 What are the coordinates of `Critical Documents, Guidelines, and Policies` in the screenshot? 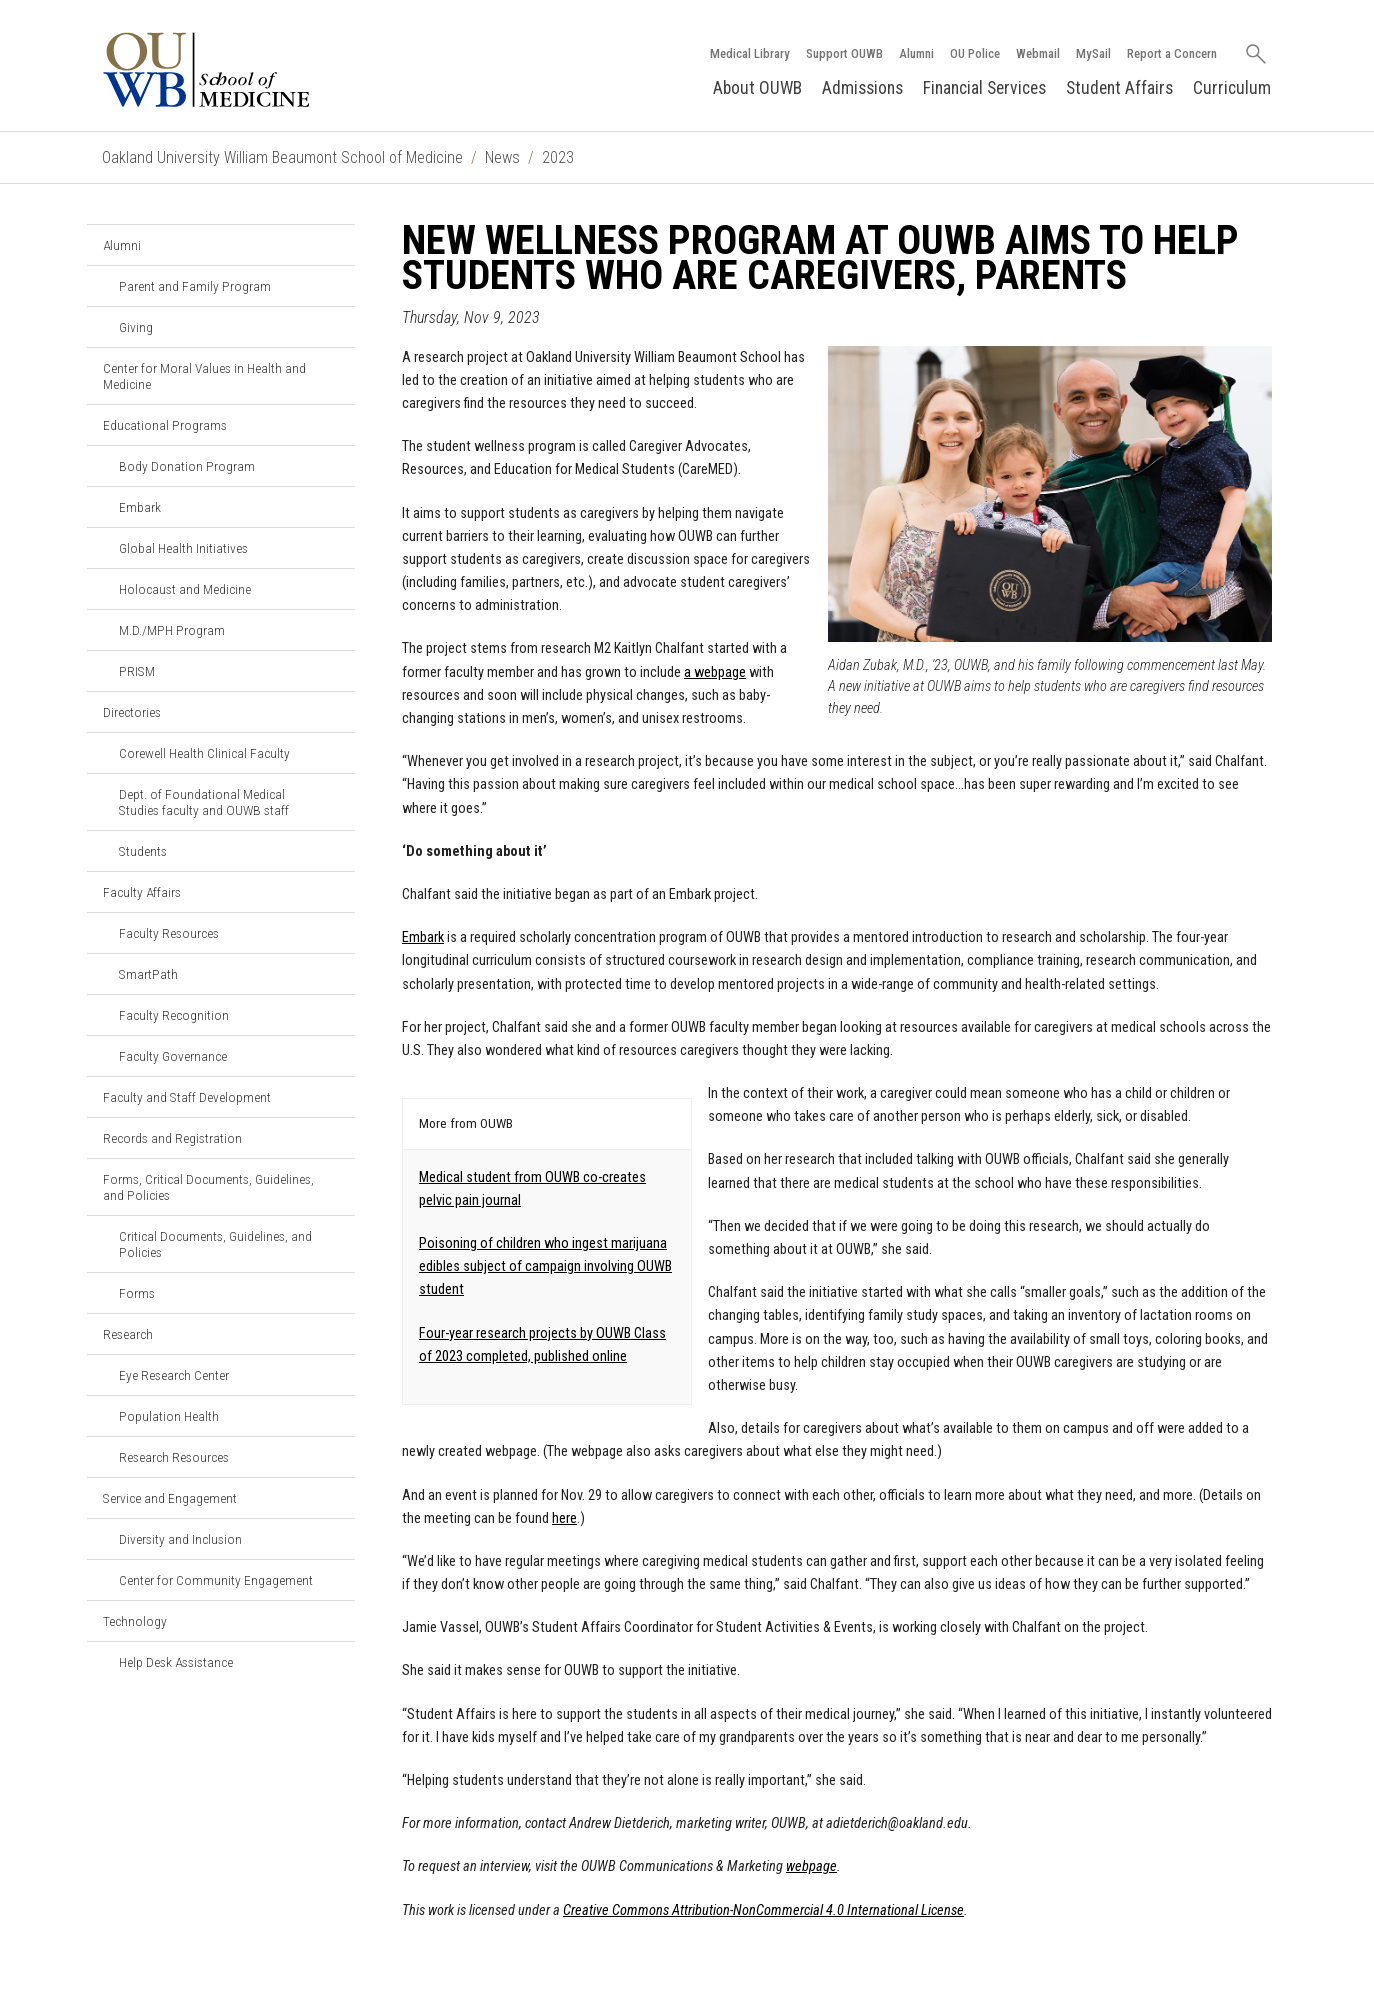 It's located at (215, 1244).